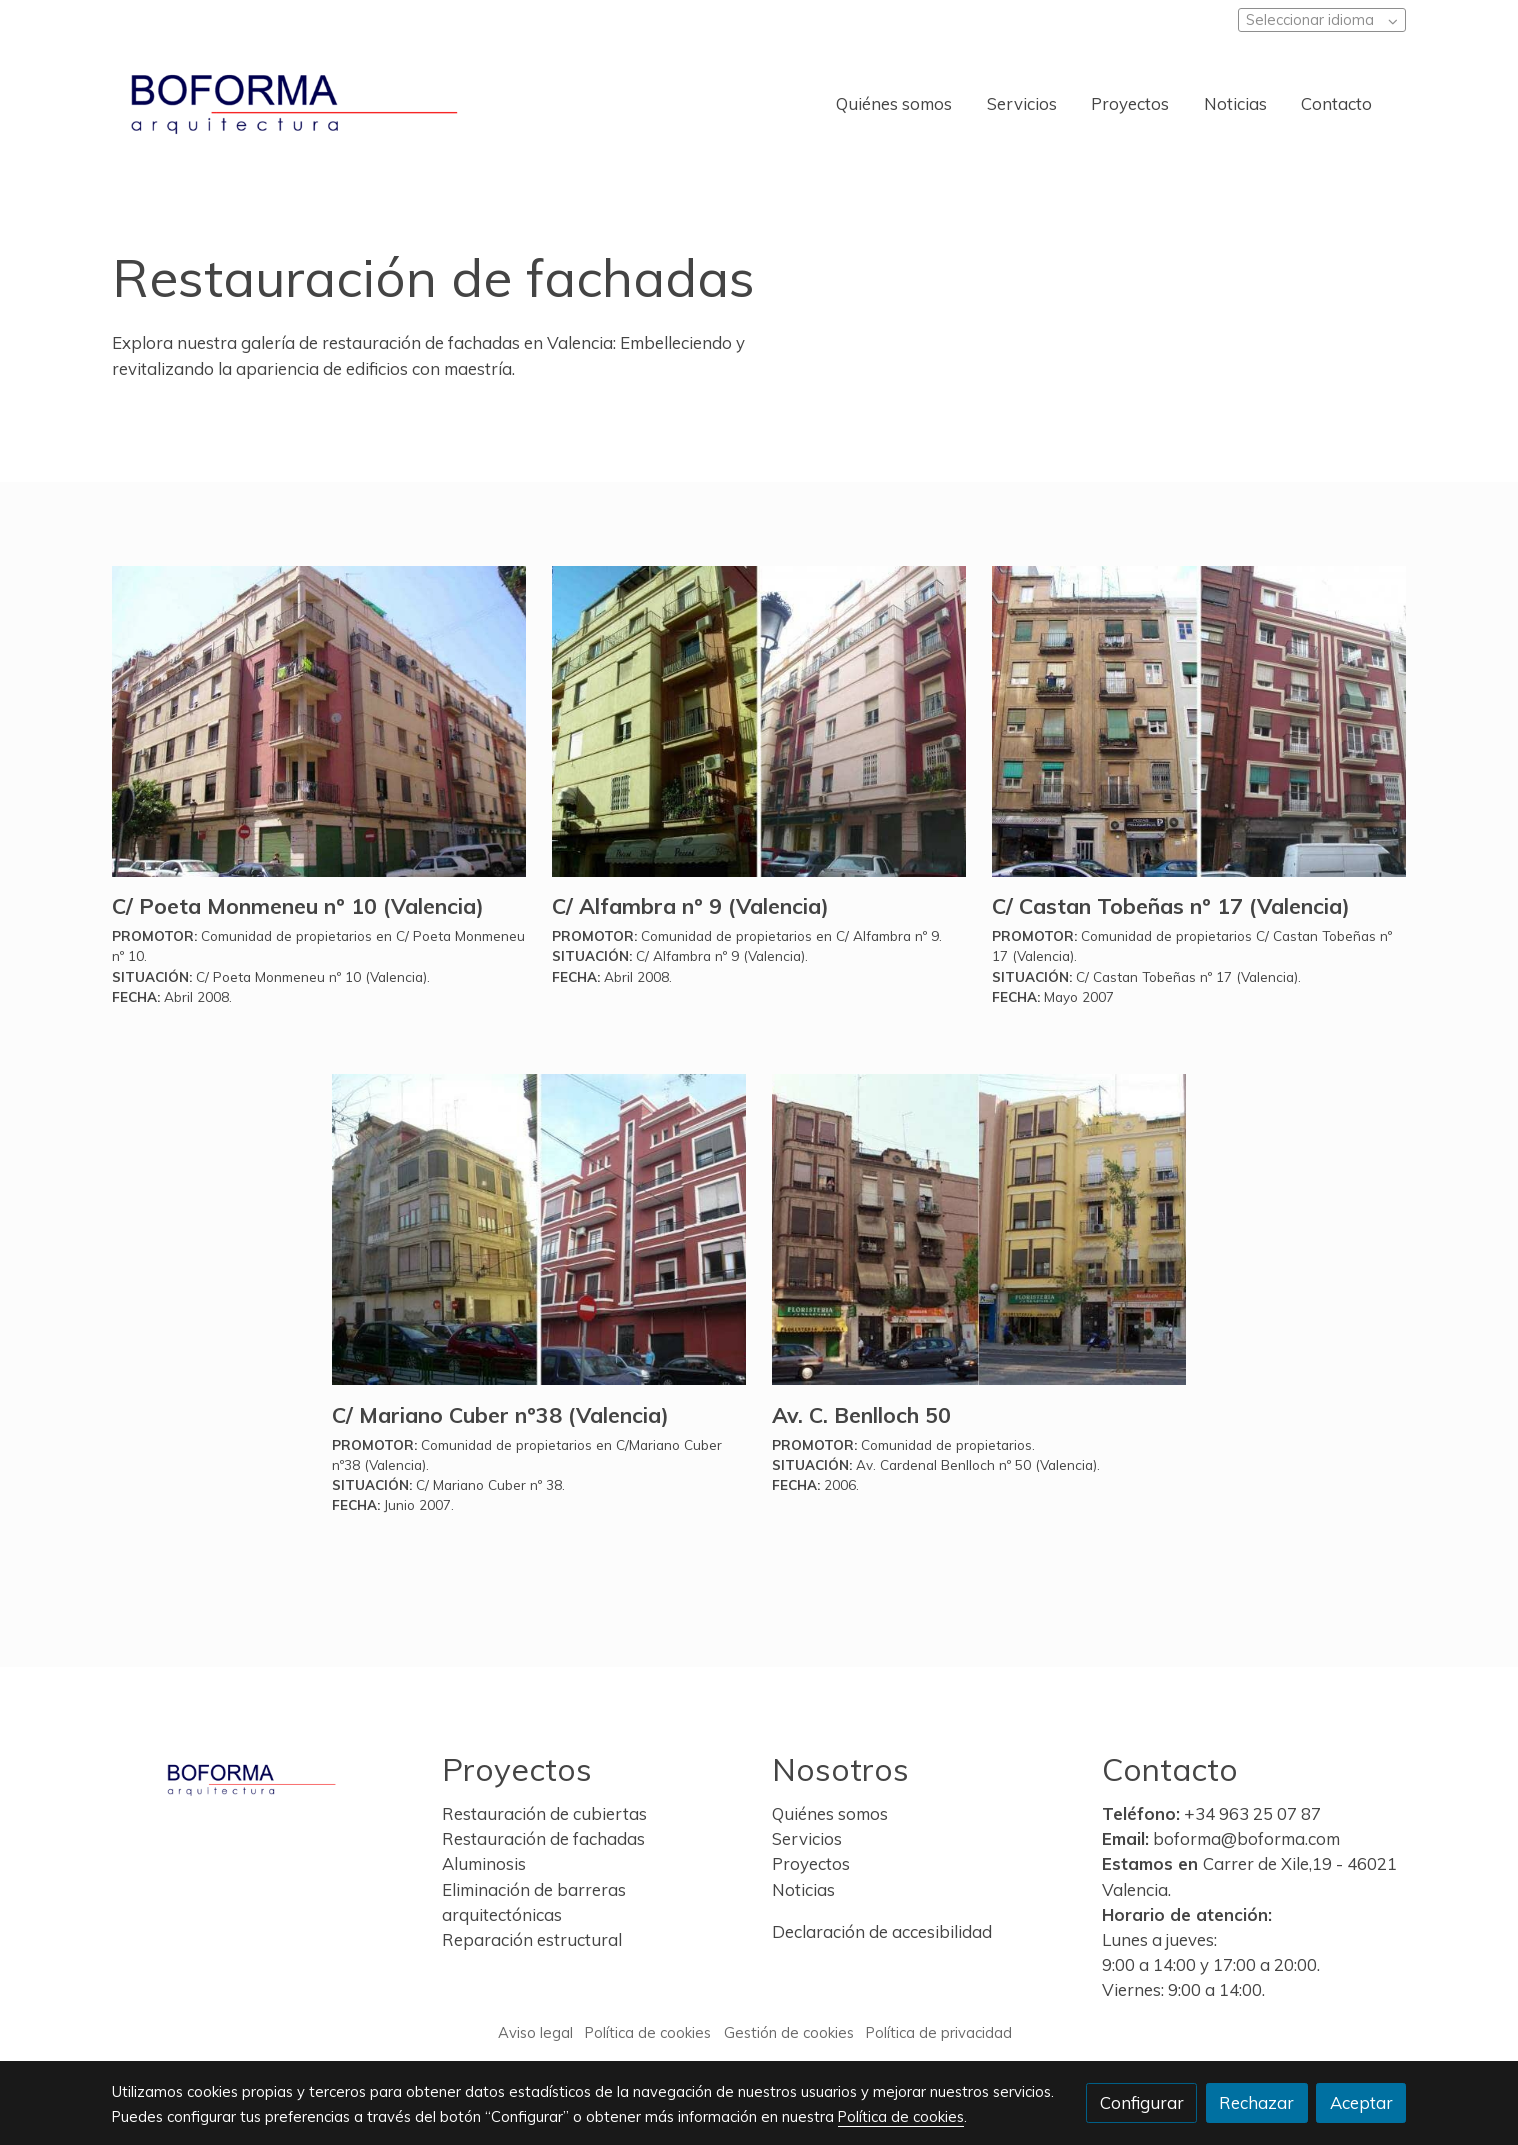  Describe the element at coordinates (264, 1776) in the screenshot. I see `[link sobre]` at that location.